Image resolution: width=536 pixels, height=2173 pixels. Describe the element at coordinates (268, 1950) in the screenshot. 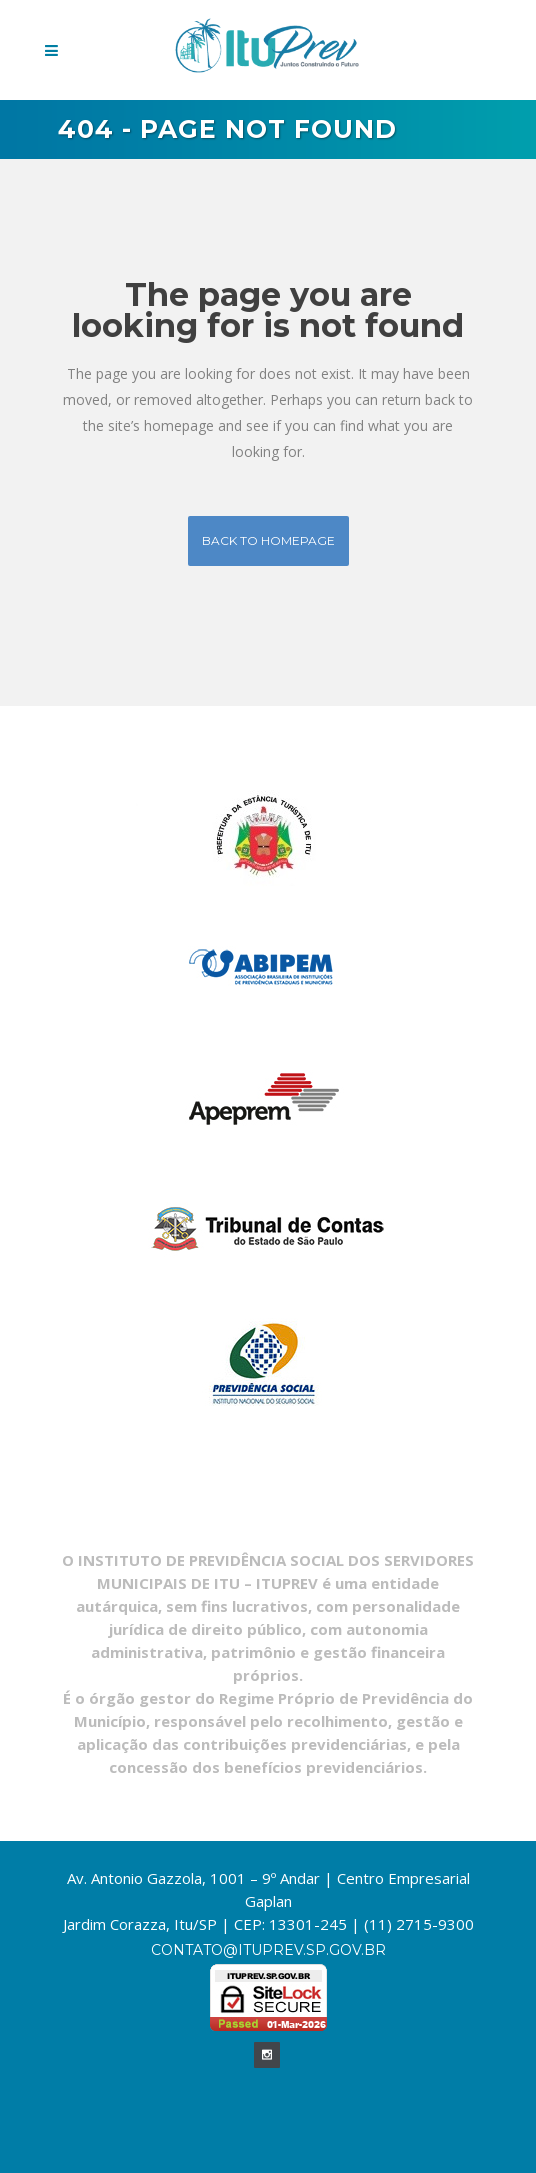

I see `contato@ituprev.sp.gov.br` at that location.